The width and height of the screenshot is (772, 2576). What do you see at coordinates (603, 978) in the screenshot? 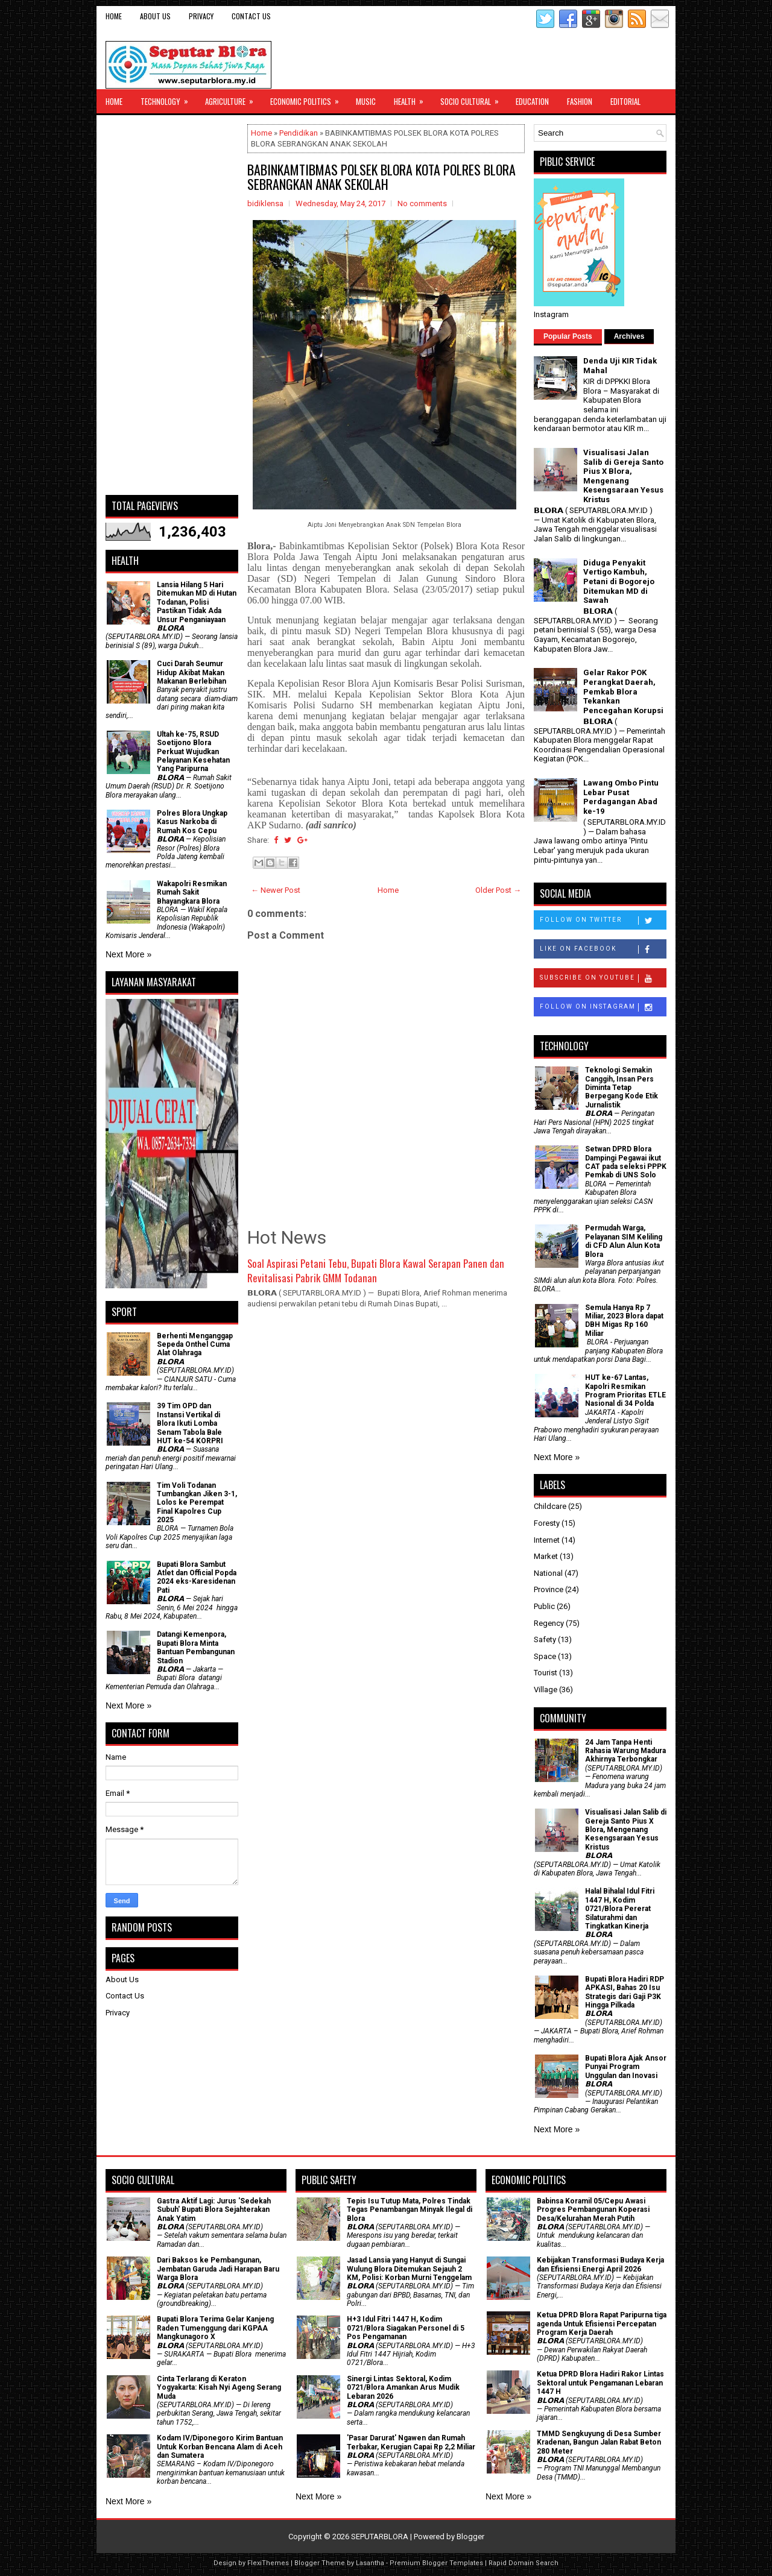
I see `Subscribe on Youtube` at bounding box center [603, 978].